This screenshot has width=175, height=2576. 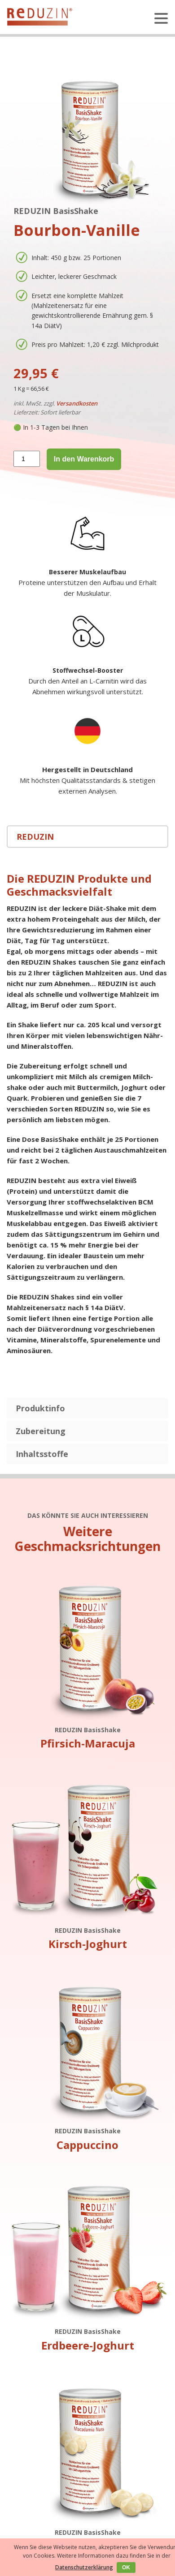 I want to click on [Produktmenge], so click(x=26, y=459).